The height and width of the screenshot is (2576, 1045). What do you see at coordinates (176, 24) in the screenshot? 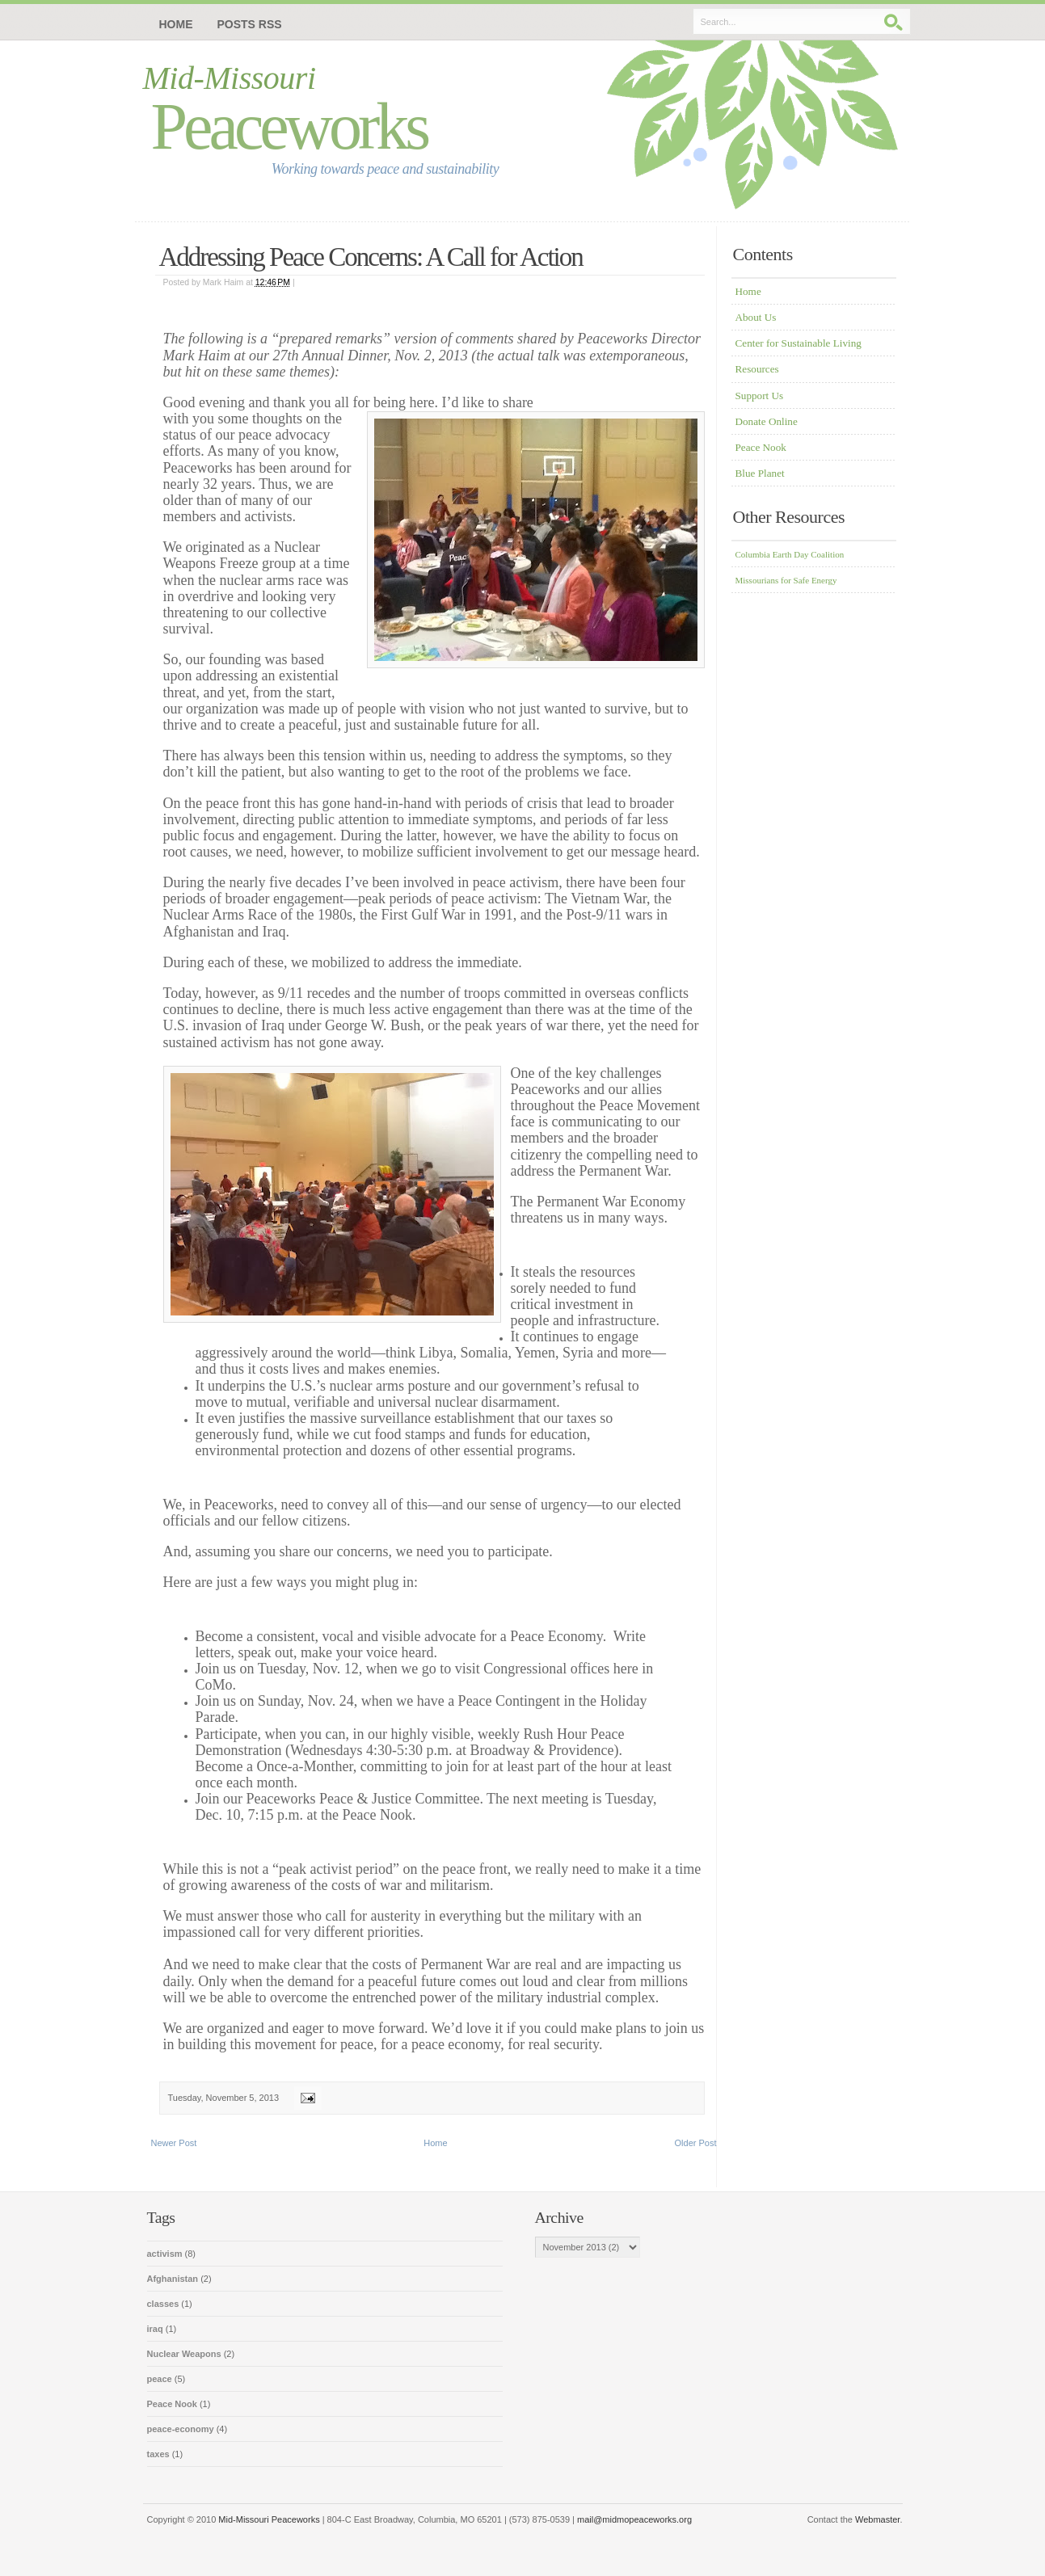
I see `Home` at bounding box center [176, 24].